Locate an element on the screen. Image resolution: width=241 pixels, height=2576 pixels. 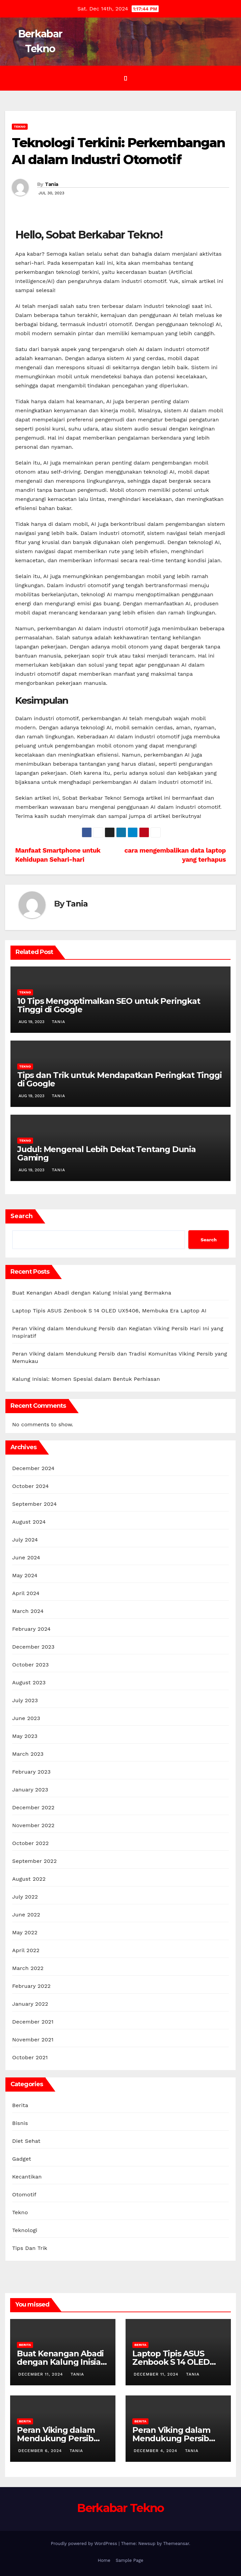
January 2022 is located at coordinates (30, 2004).